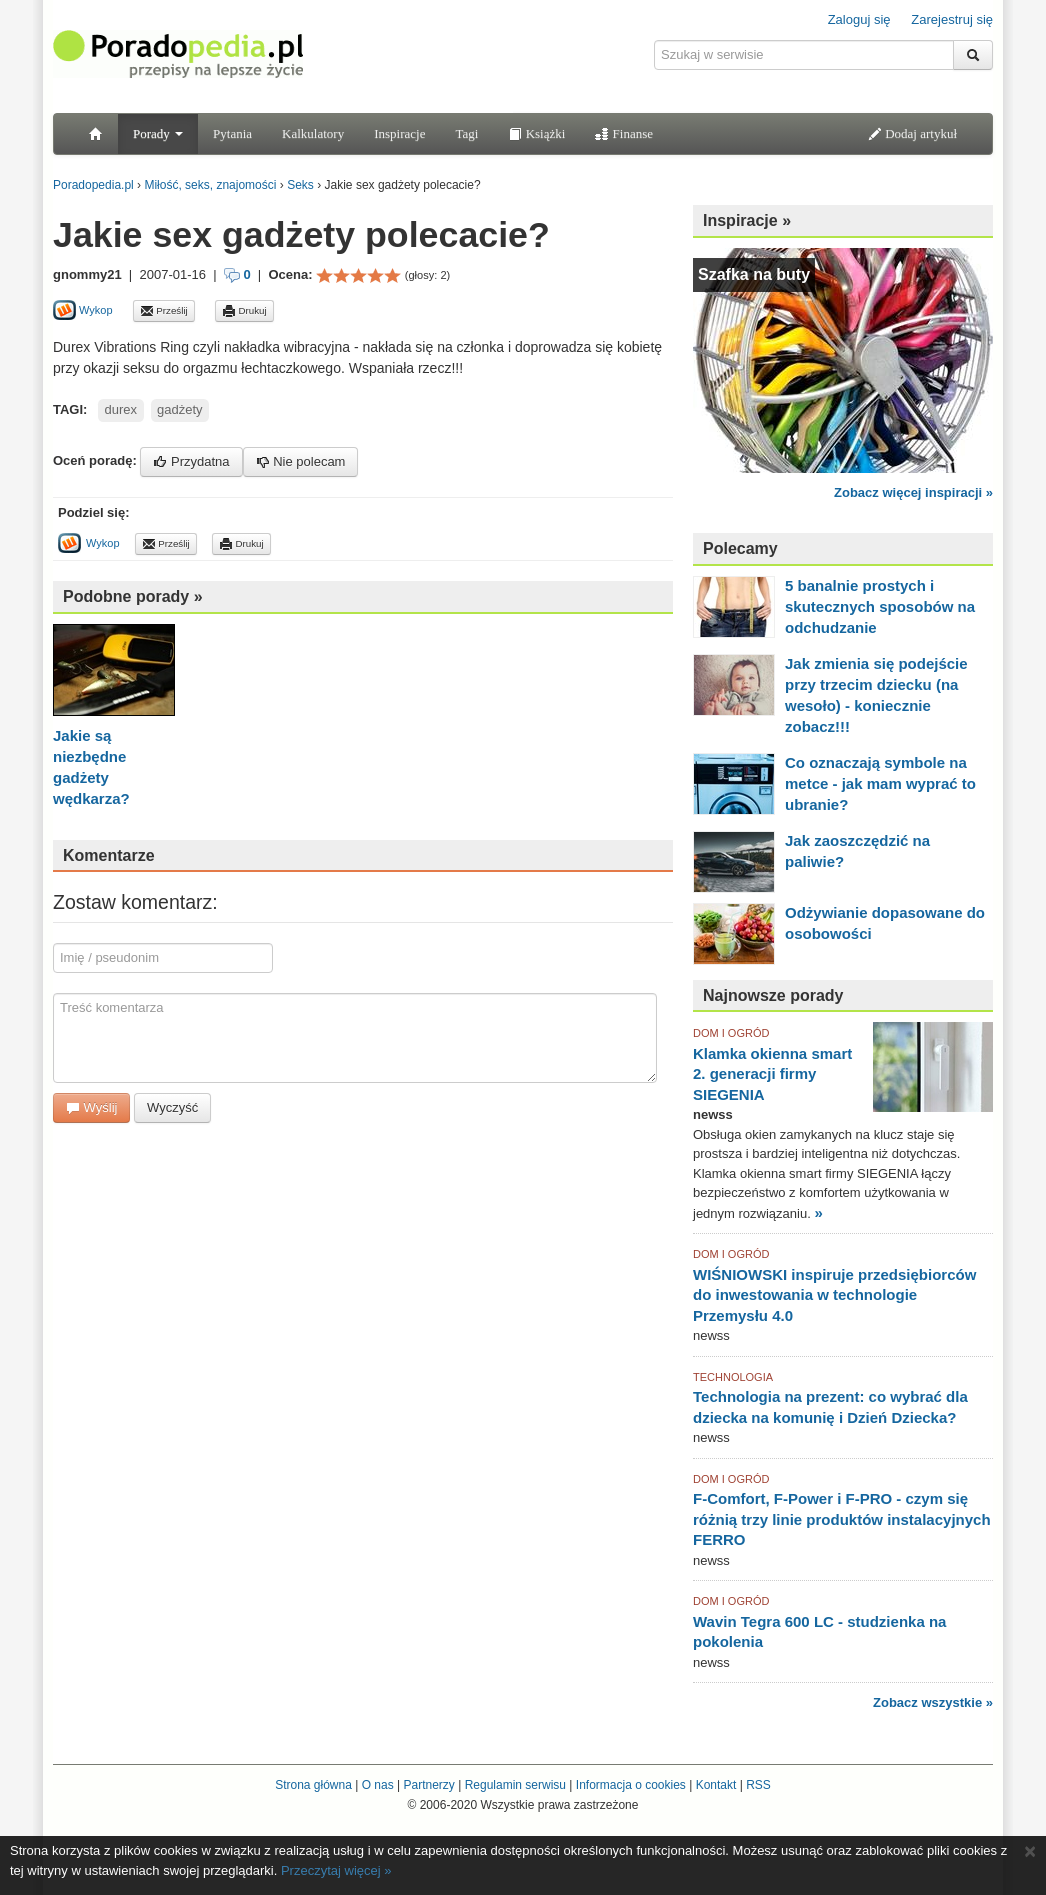 The height and width of the screenshot is (1895, 1046). Describe the element at coordinates (515, 1785) in the screenshot. I see `Regulamin serwisu` at that location.